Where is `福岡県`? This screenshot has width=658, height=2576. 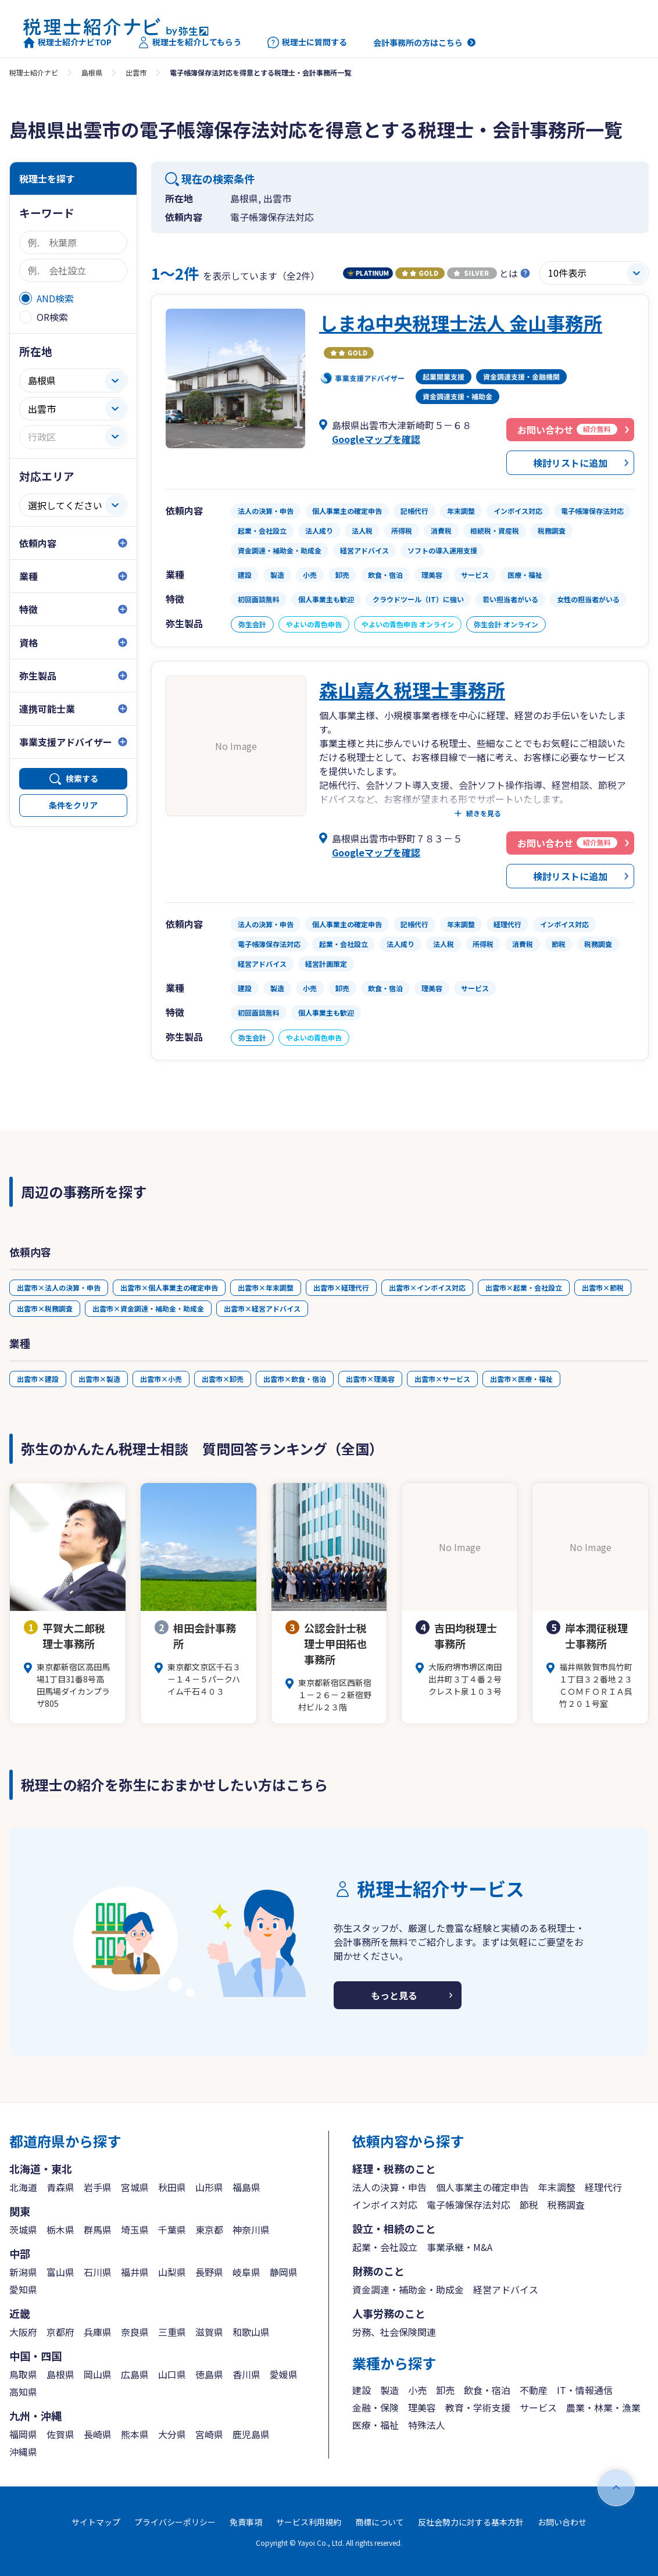
福岡県 is located at coordinates (23, 2434).